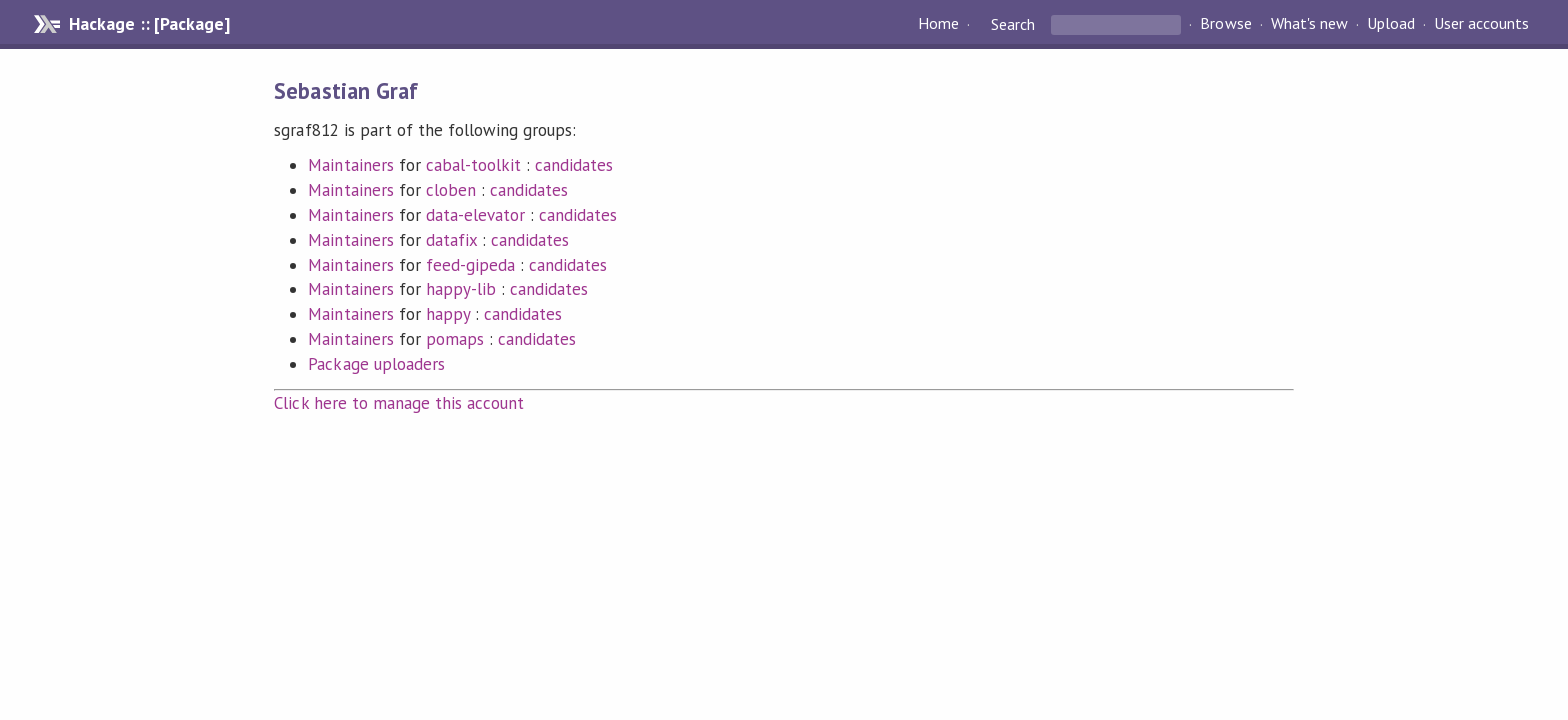 The image size is (1568, 720). What do you see at coordinates (1391, 24) in the screenshot?
I see `Upload` at bounding box center [1391, 24].